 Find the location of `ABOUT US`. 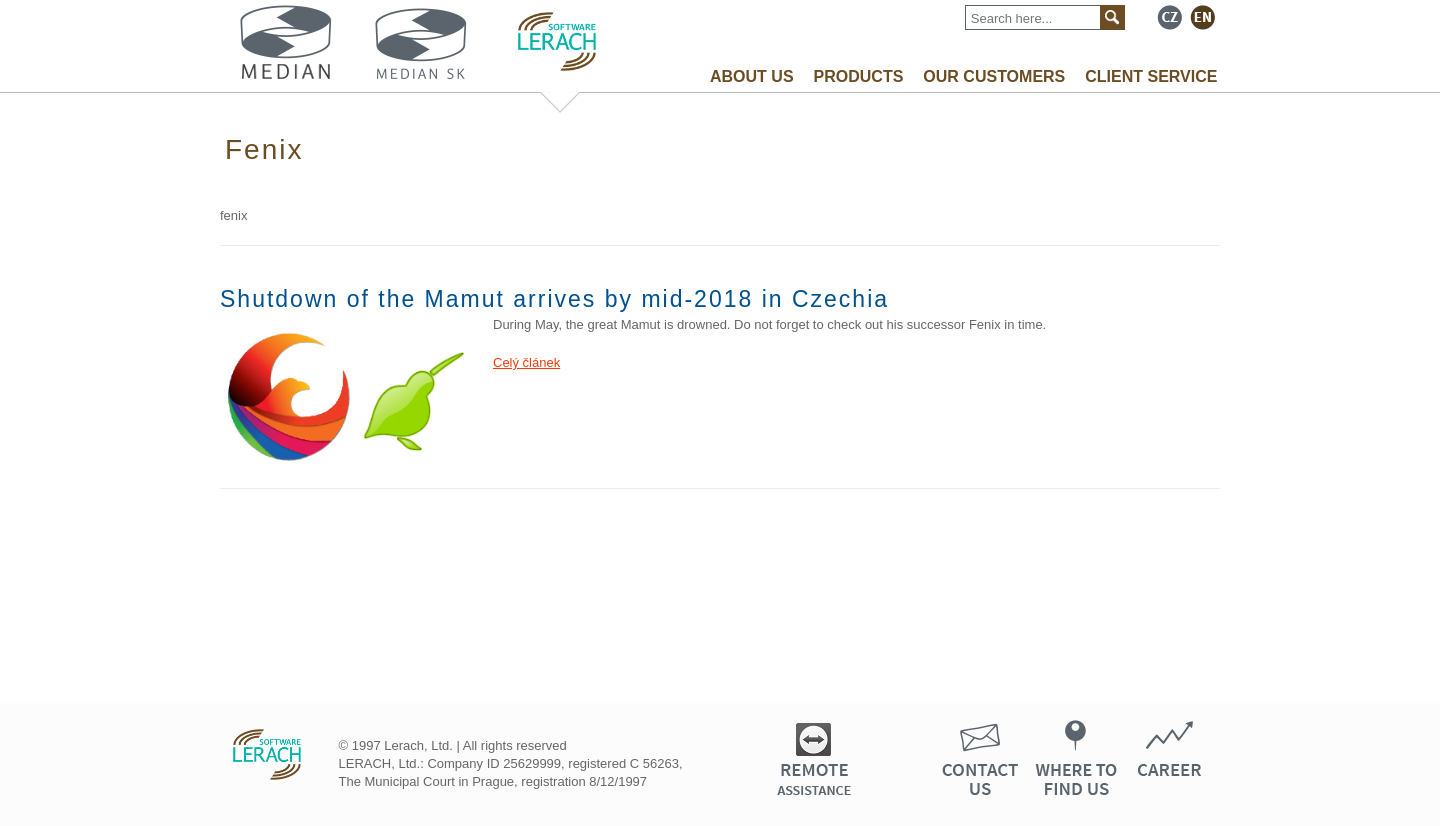

ABOUT US is located at coordinates (752, 76).